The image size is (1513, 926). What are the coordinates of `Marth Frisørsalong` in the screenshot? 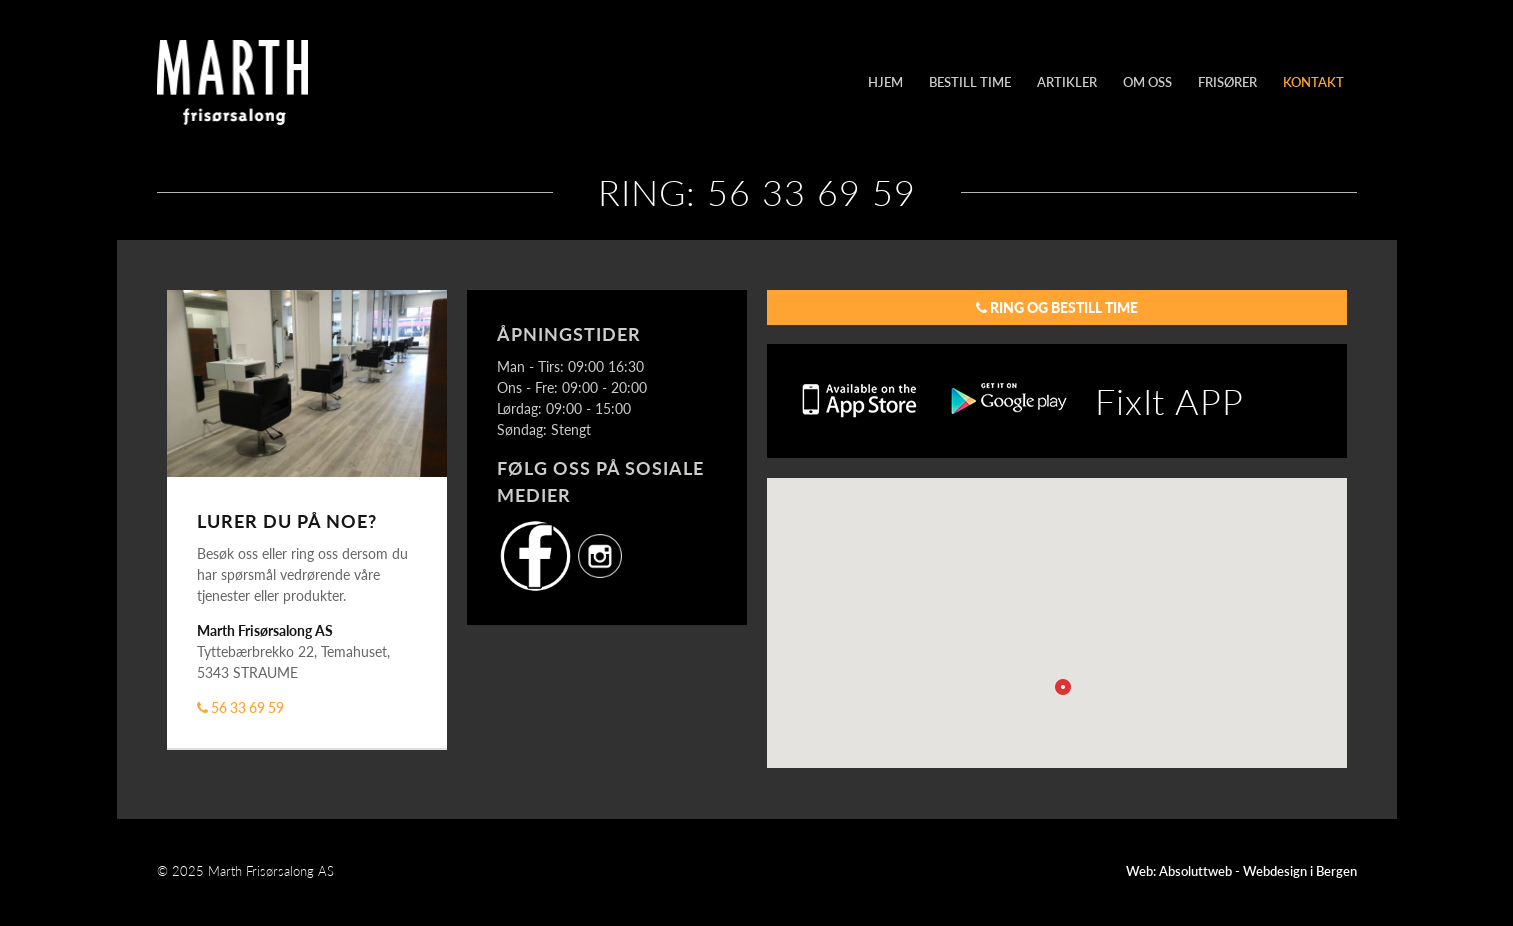 It's located at (292, 82).